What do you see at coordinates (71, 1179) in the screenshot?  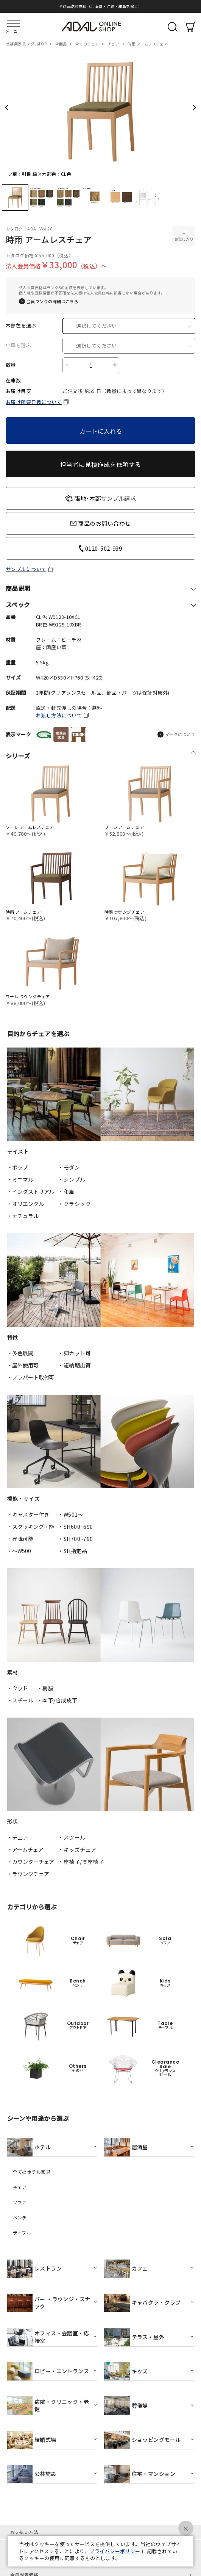 I see `・シンプル` at bounding box center [71, 1179].